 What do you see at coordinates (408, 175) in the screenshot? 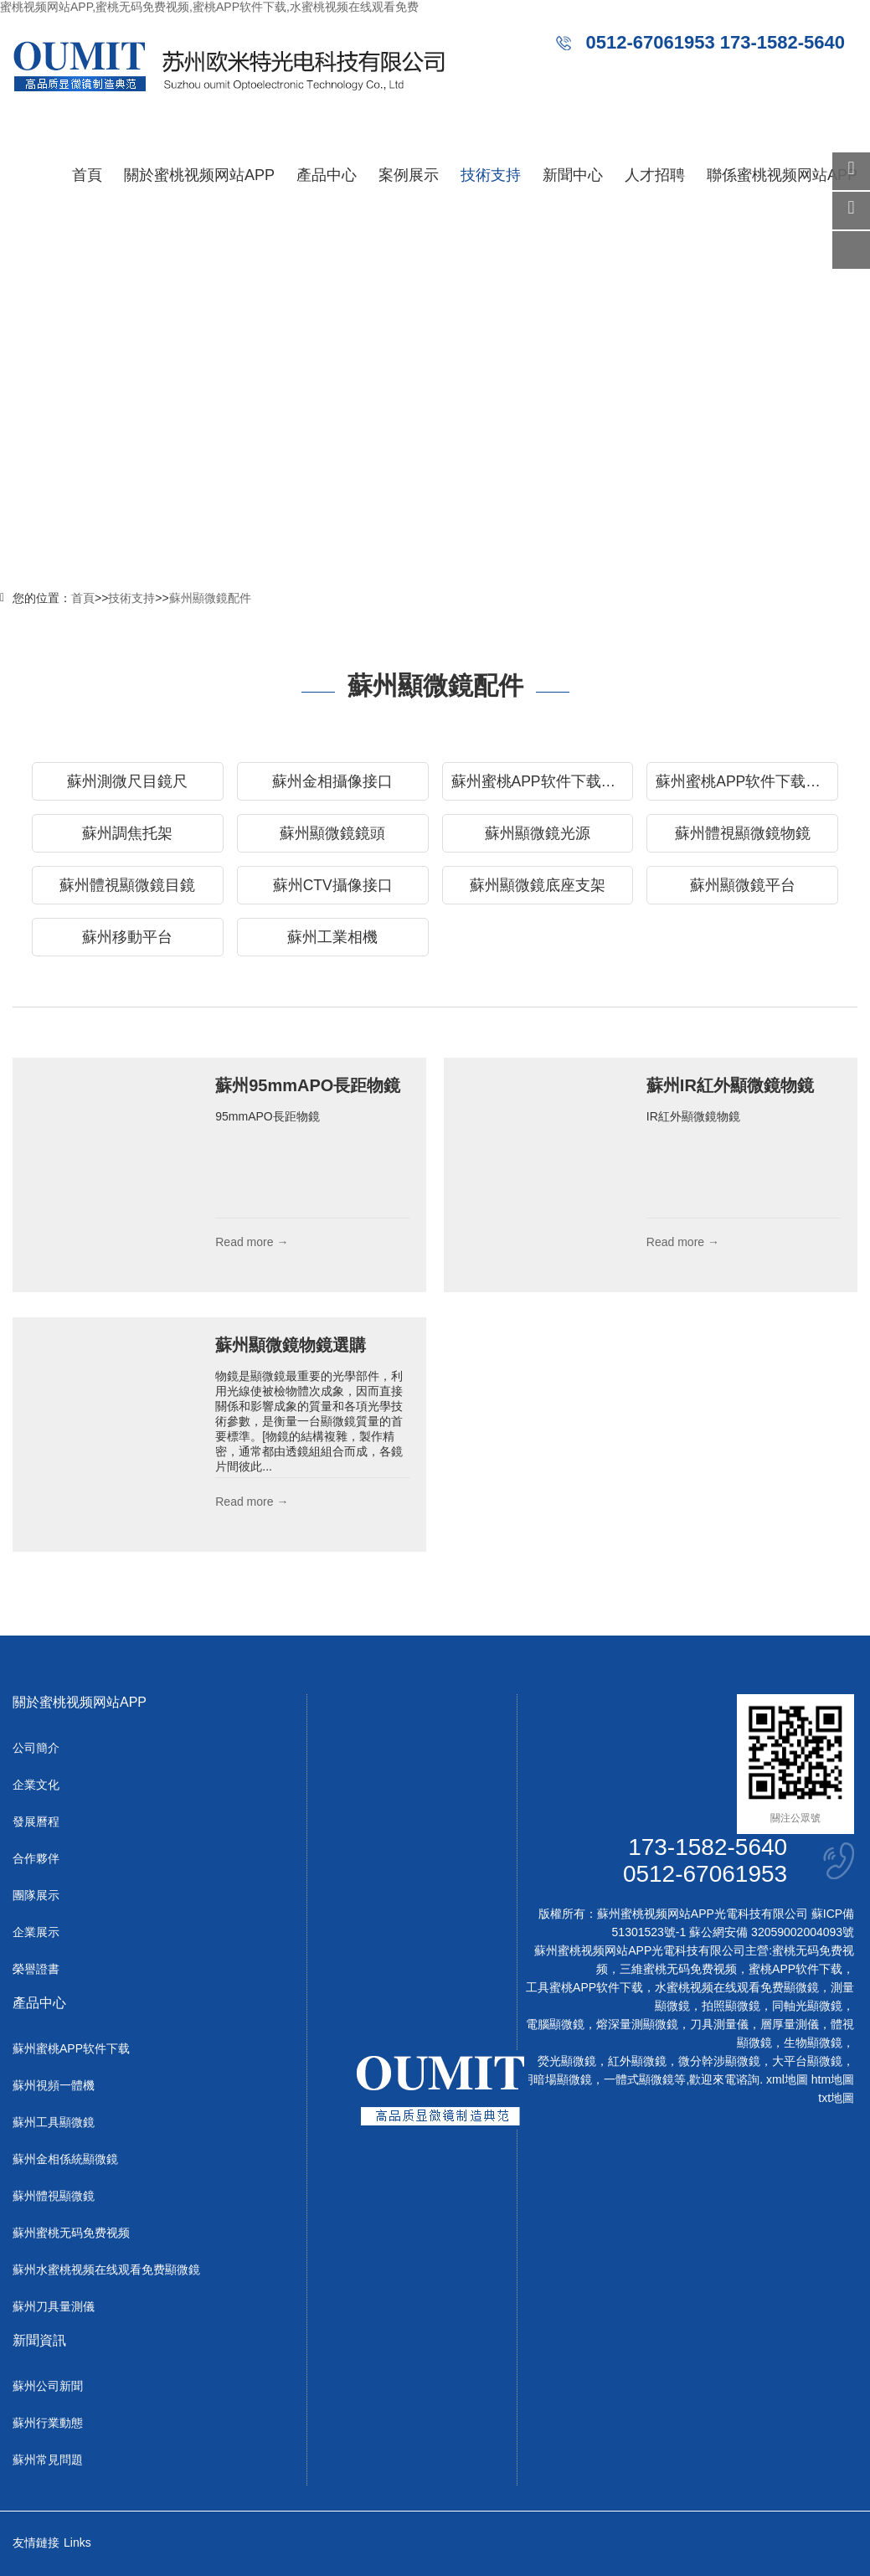
I see `案例展示` at bounding box center [408, 175].